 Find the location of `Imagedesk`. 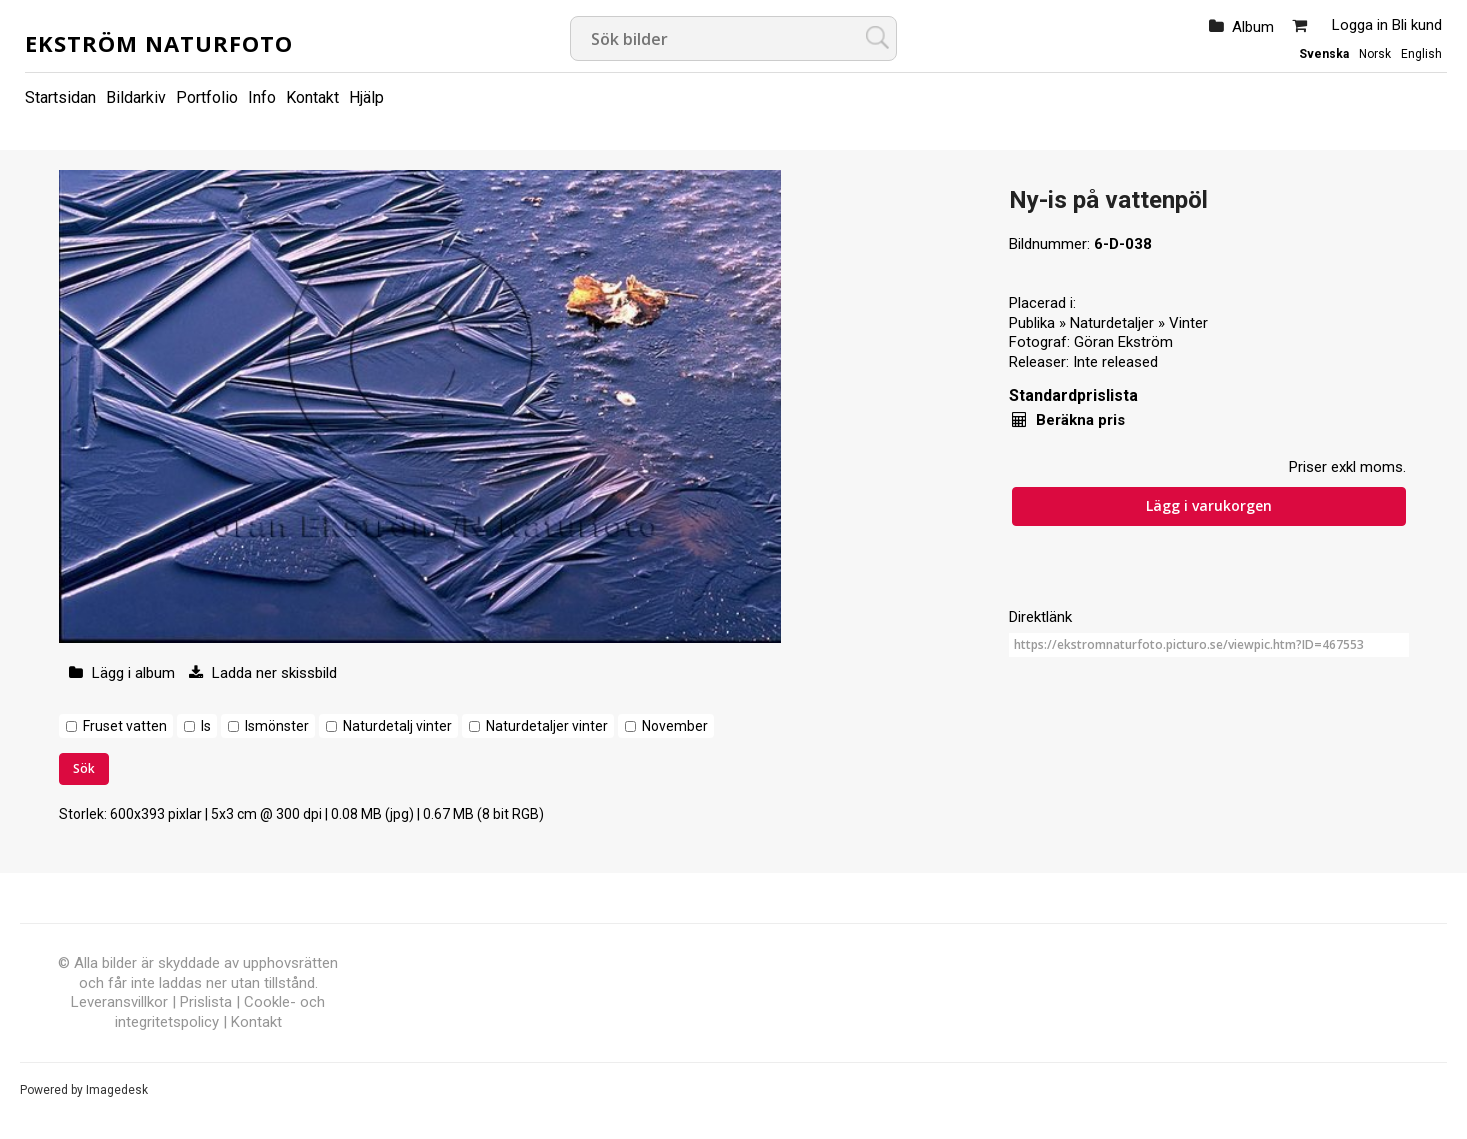

Imagedesk is located at coordinates (117, 1090).